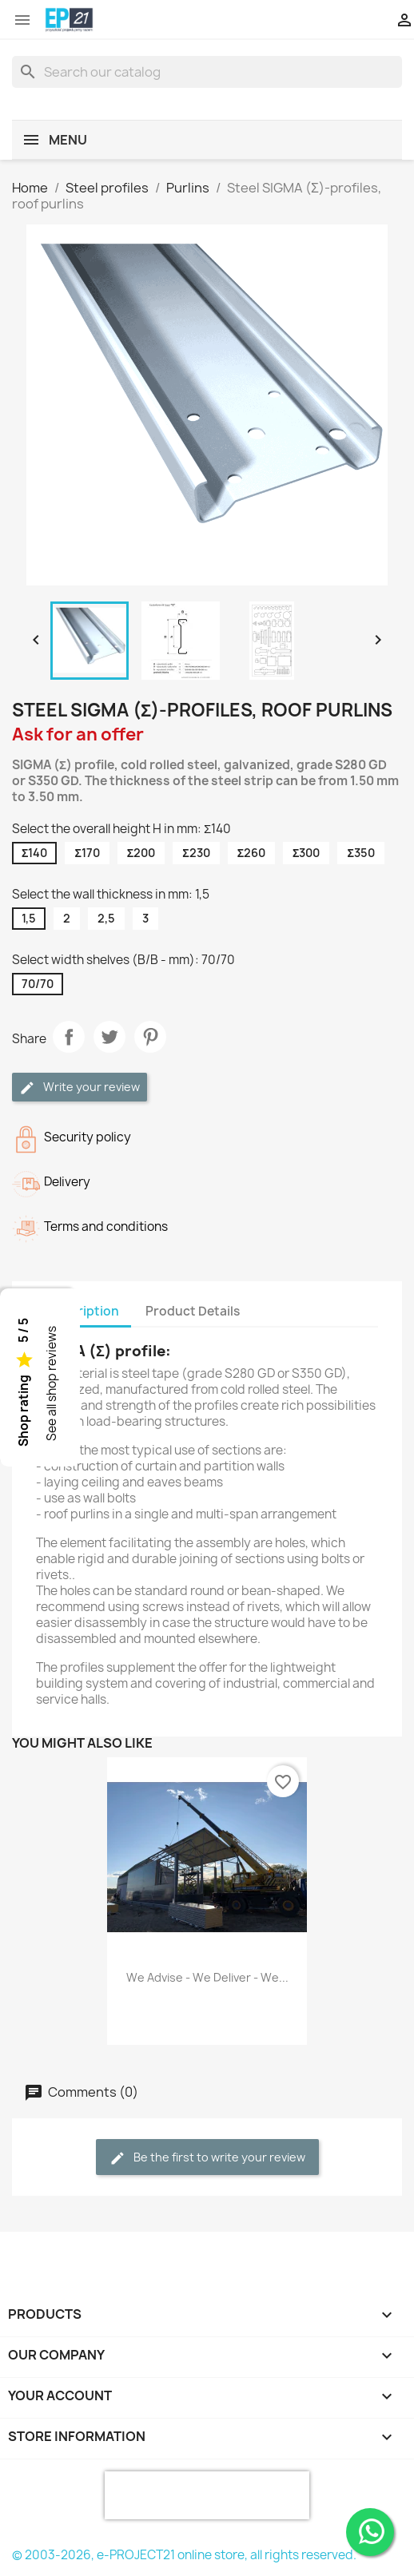 The width and height of the screenshot is (414, 2576). Describe the element at coordinates (150, 1037) in the screenshot. I see `Pinterest` at that location.